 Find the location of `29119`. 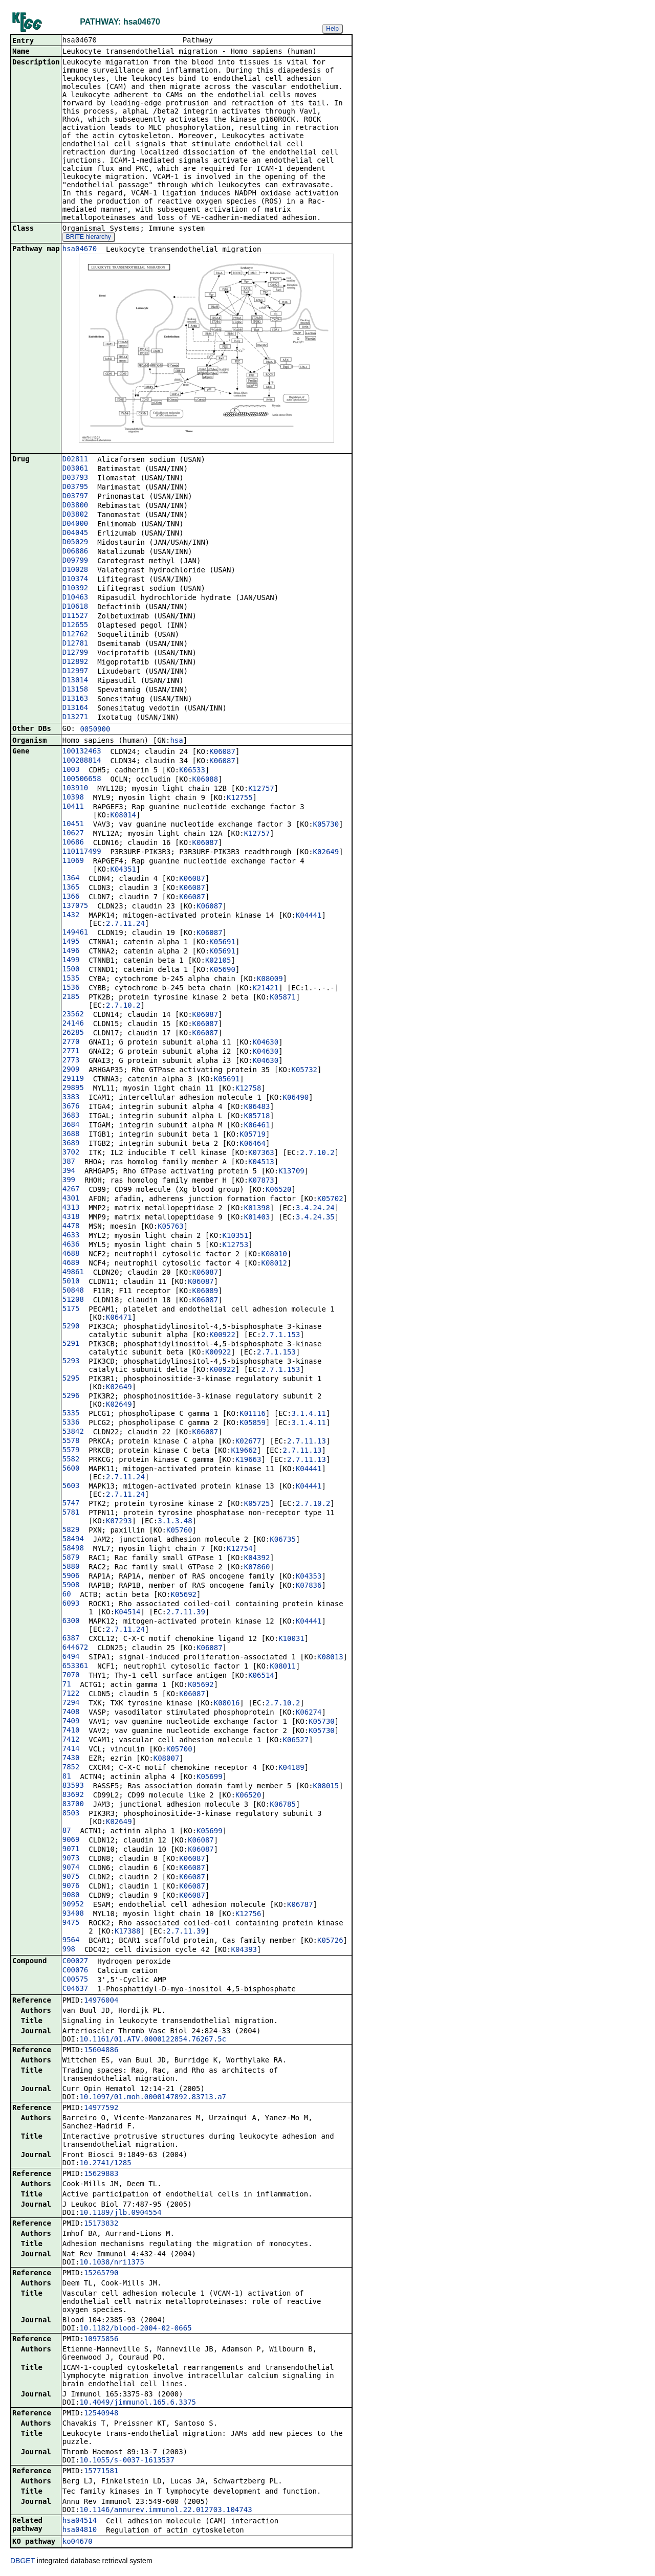

29119 is located at coordinates (73, 1079).